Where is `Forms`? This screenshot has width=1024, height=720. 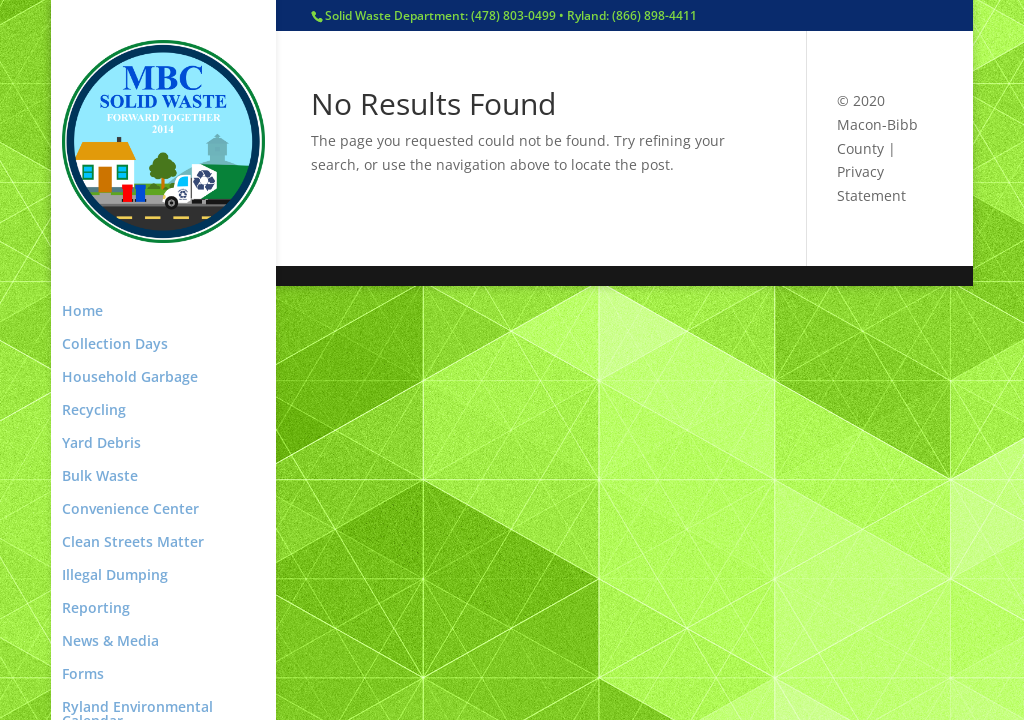
Forms is located at coordinates (83, 675).